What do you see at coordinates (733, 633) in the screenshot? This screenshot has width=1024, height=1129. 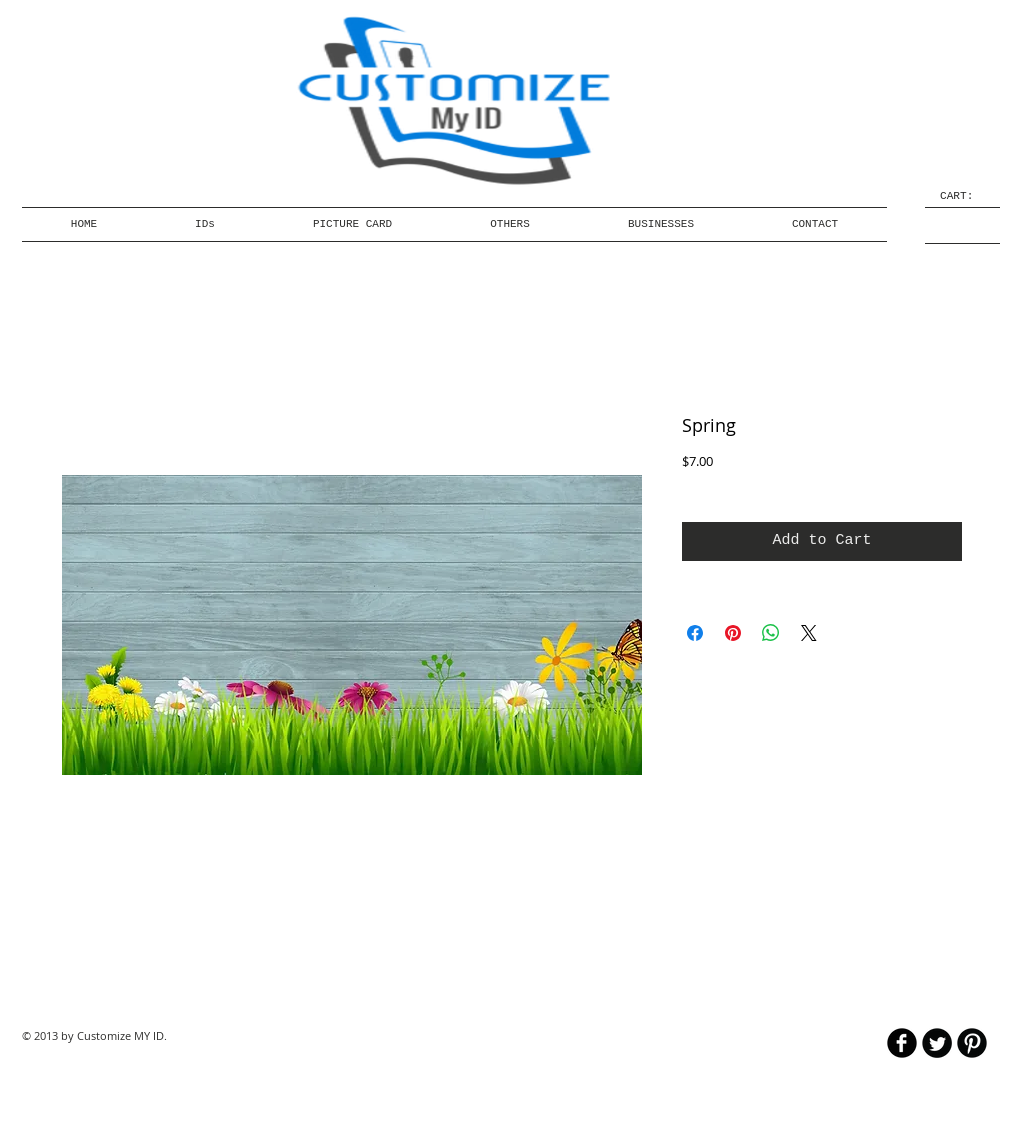 I see `[Pin on Pinterest]` at bounding box center [733, 633].